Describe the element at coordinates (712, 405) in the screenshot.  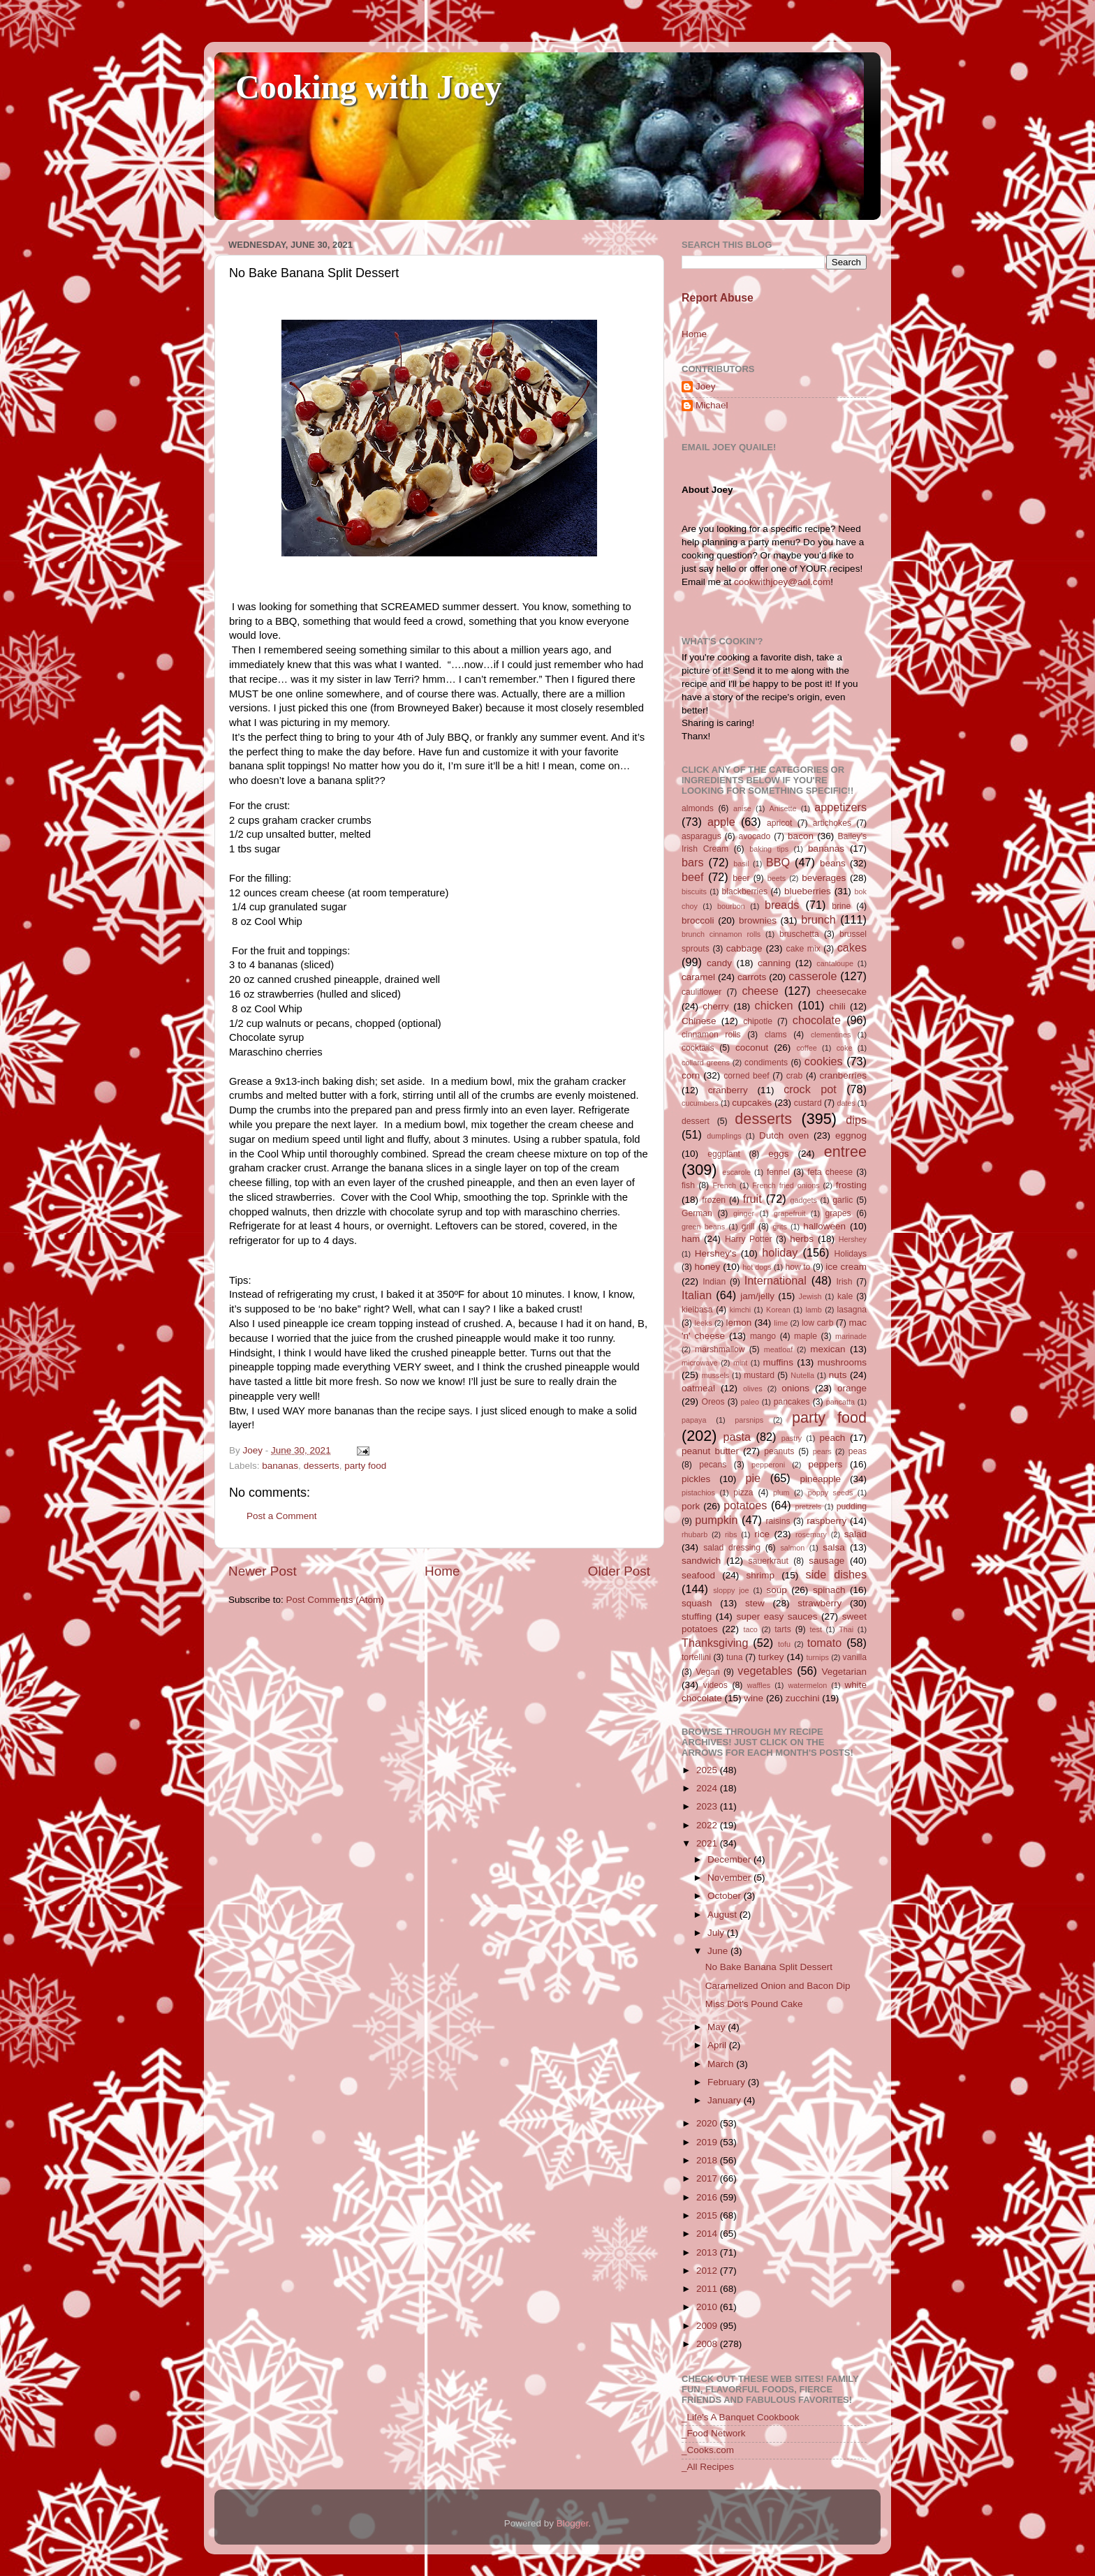
I see `Michael` at that location.